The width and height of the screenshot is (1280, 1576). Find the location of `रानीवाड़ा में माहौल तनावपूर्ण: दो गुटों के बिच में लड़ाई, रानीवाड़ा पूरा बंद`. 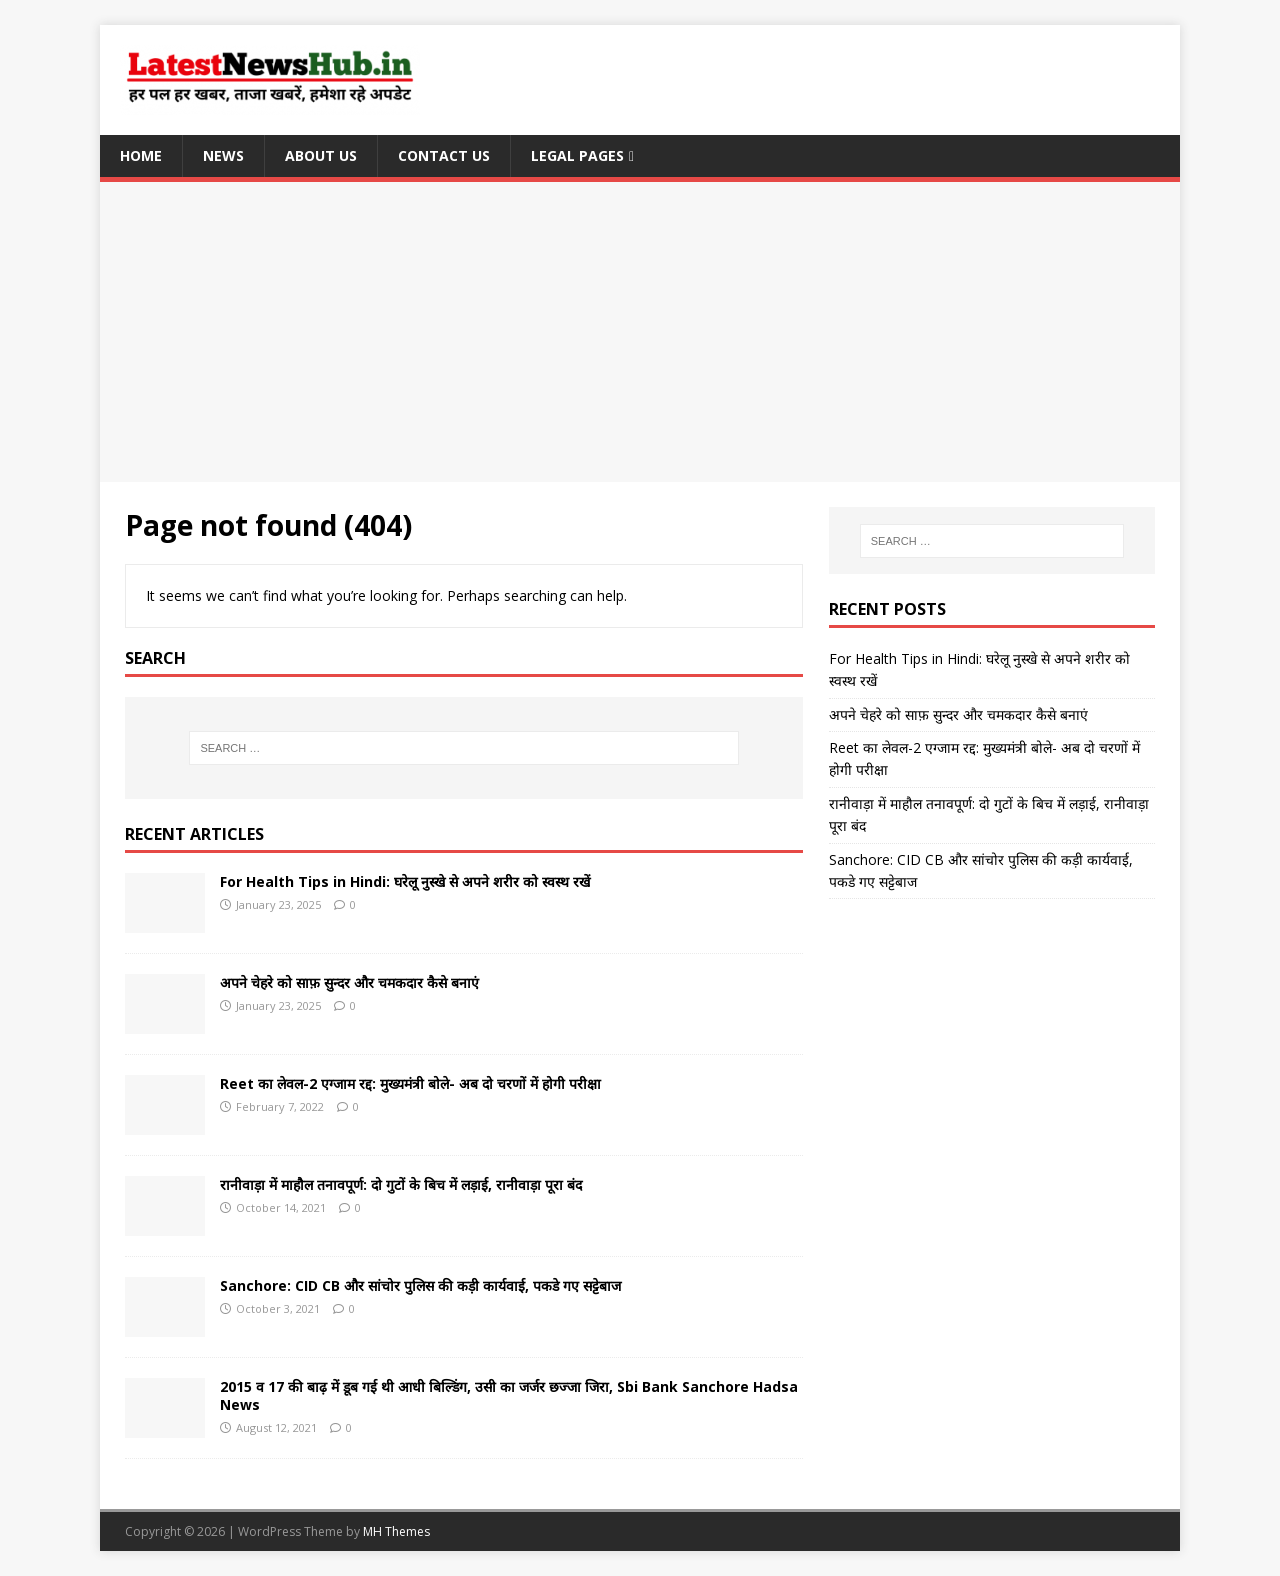

रानीवाड़ा में माहौल तनावपूर्ण: दो गुटों के बिच में लड़ाई, रानीवाड़ा पूरा बंद is located at coordinates (401, 1184).